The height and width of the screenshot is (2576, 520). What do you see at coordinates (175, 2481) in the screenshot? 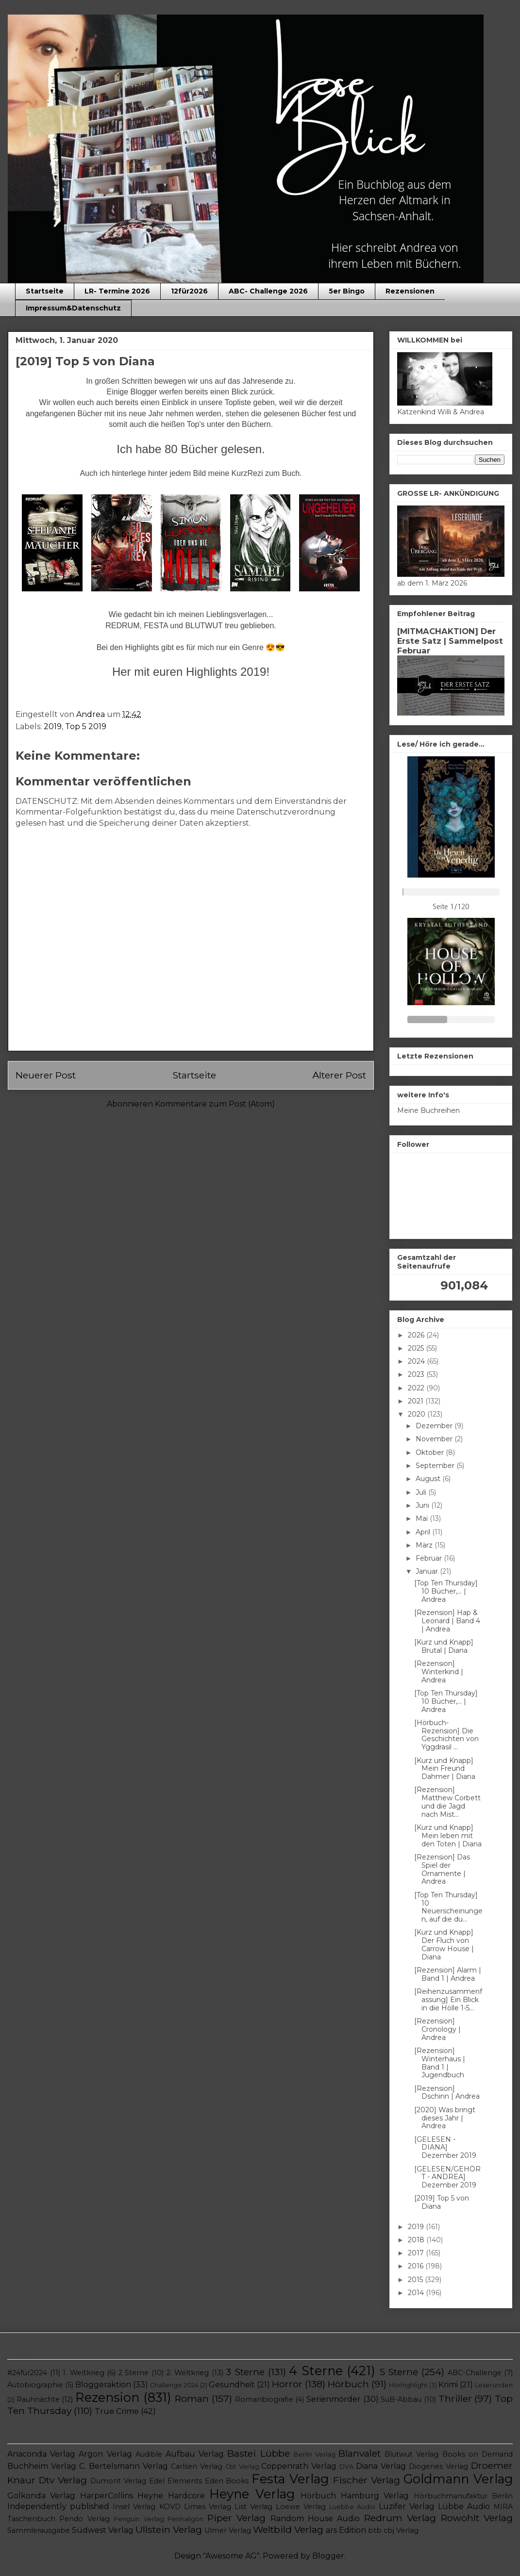
I see `Edel Elements` at bounding box center [175, 2481].